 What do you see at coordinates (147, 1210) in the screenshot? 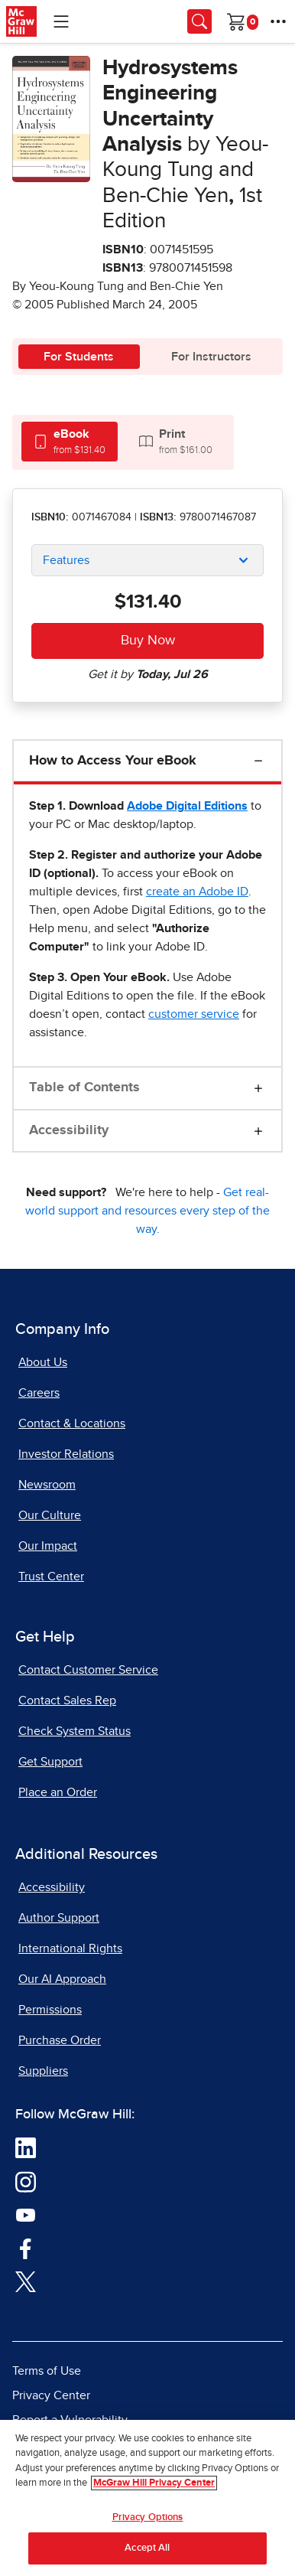
I see `Get real-world support and resources every step of the way.` at bounding box center [147, 1210].